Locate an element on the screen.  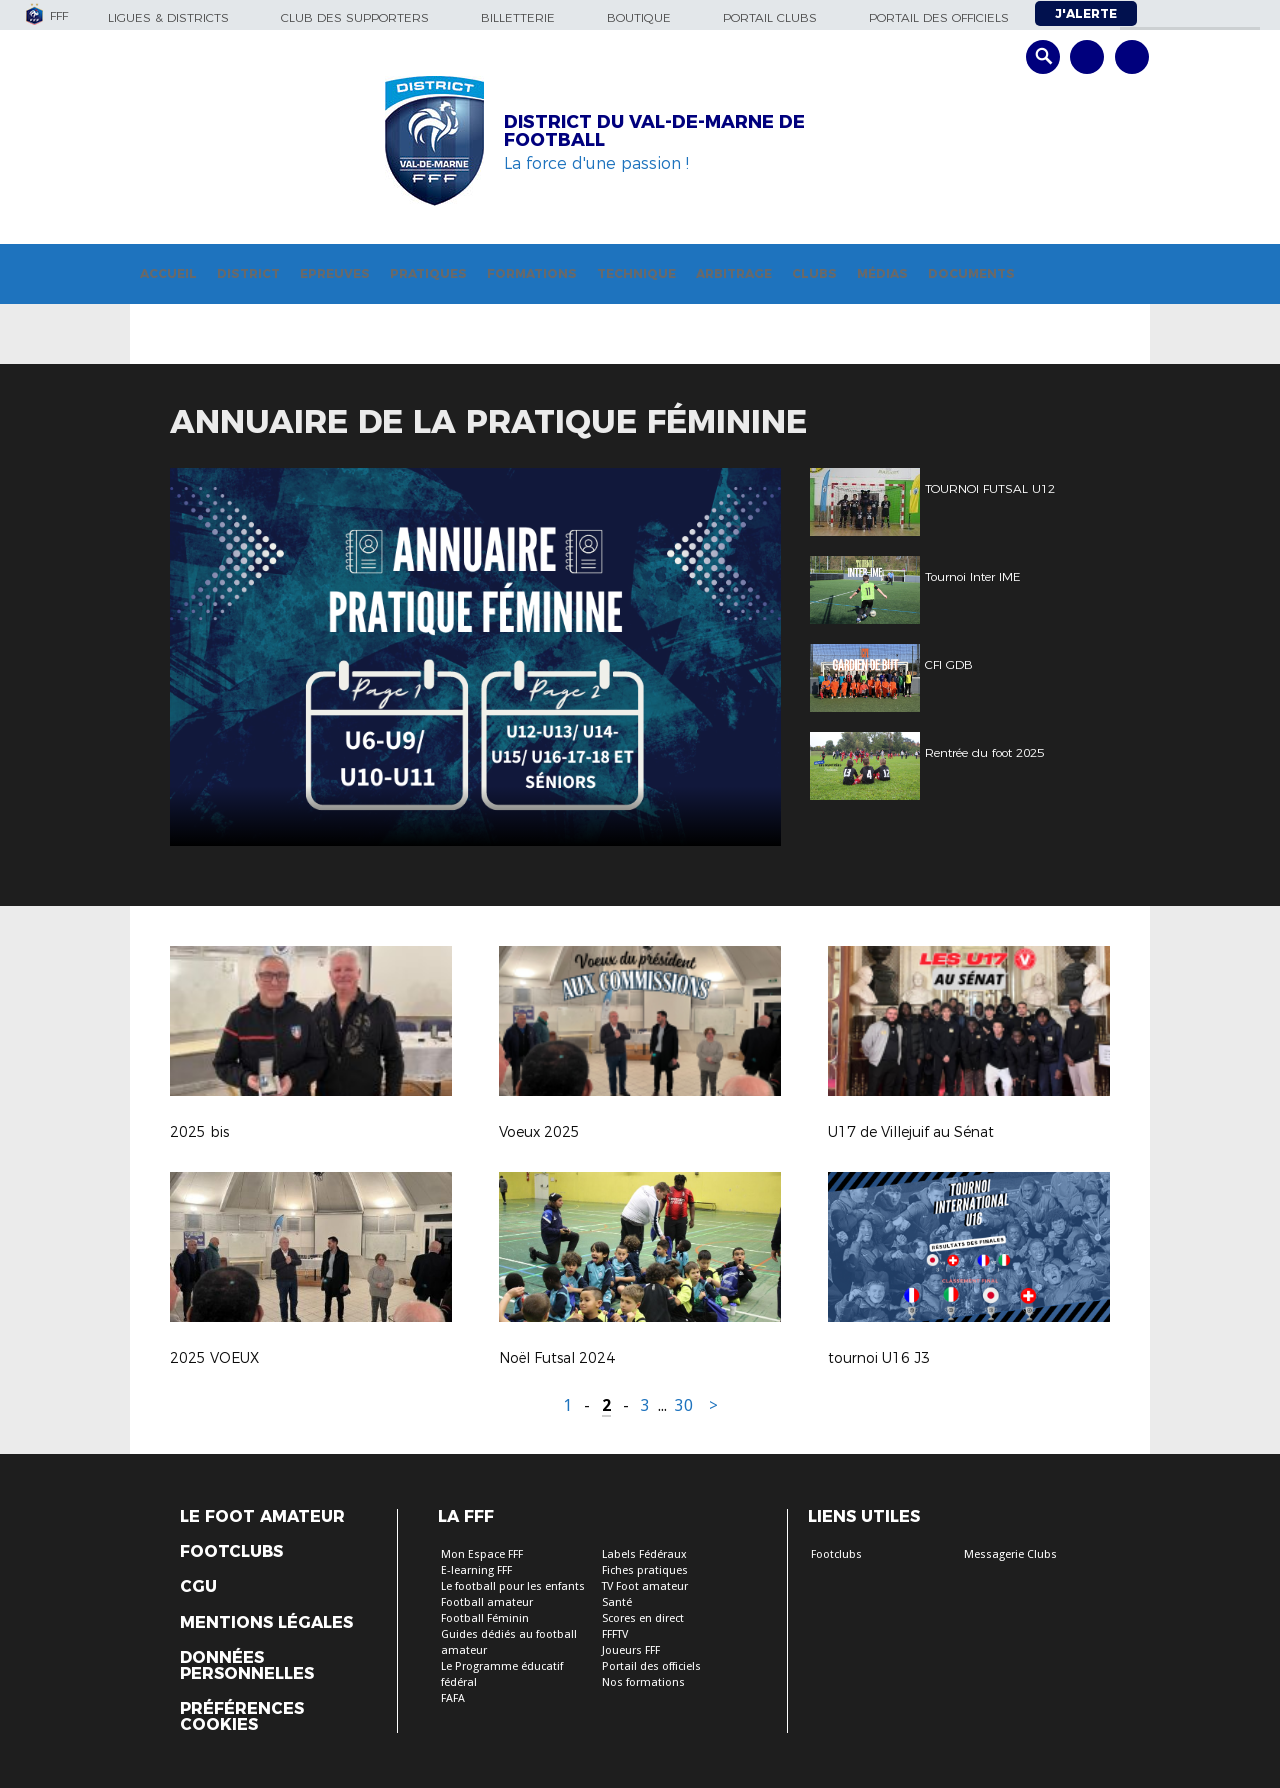
Santé is located at coordinates (617, 1602).